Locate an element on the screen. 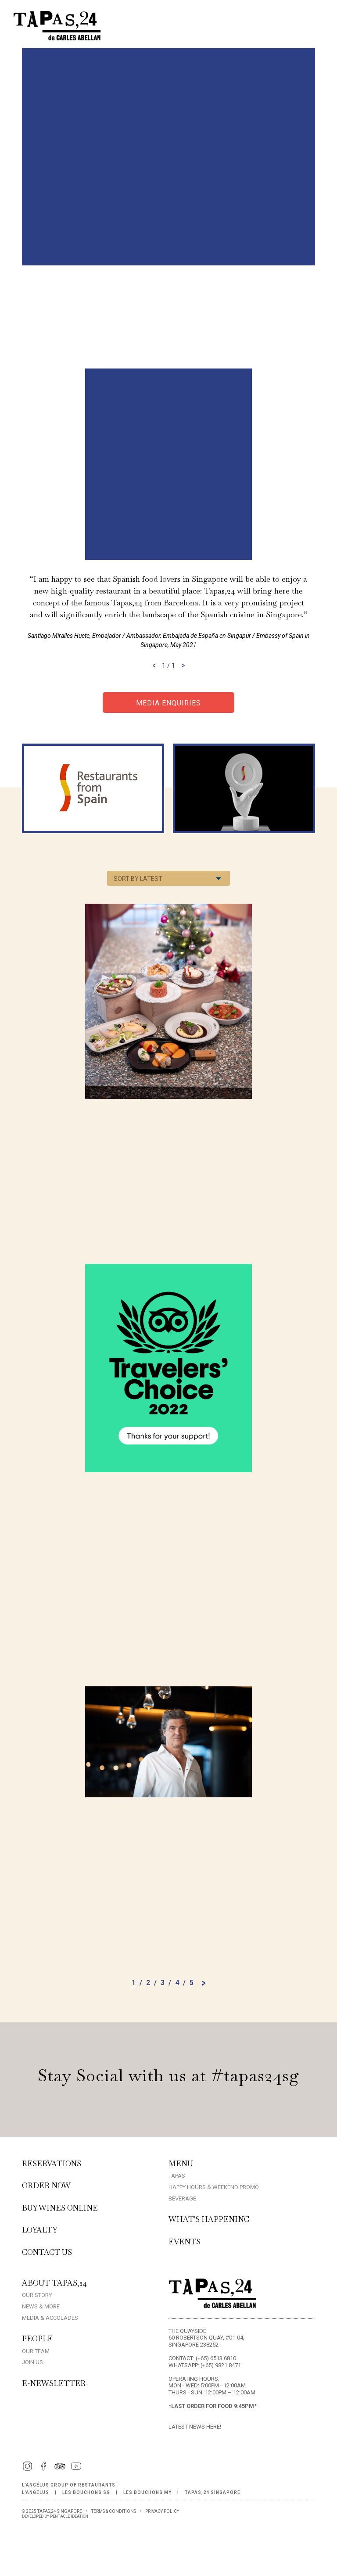 The width and height of the screenshot is (337, 2576). Latest News here! is located at coordinates (194, 2426).